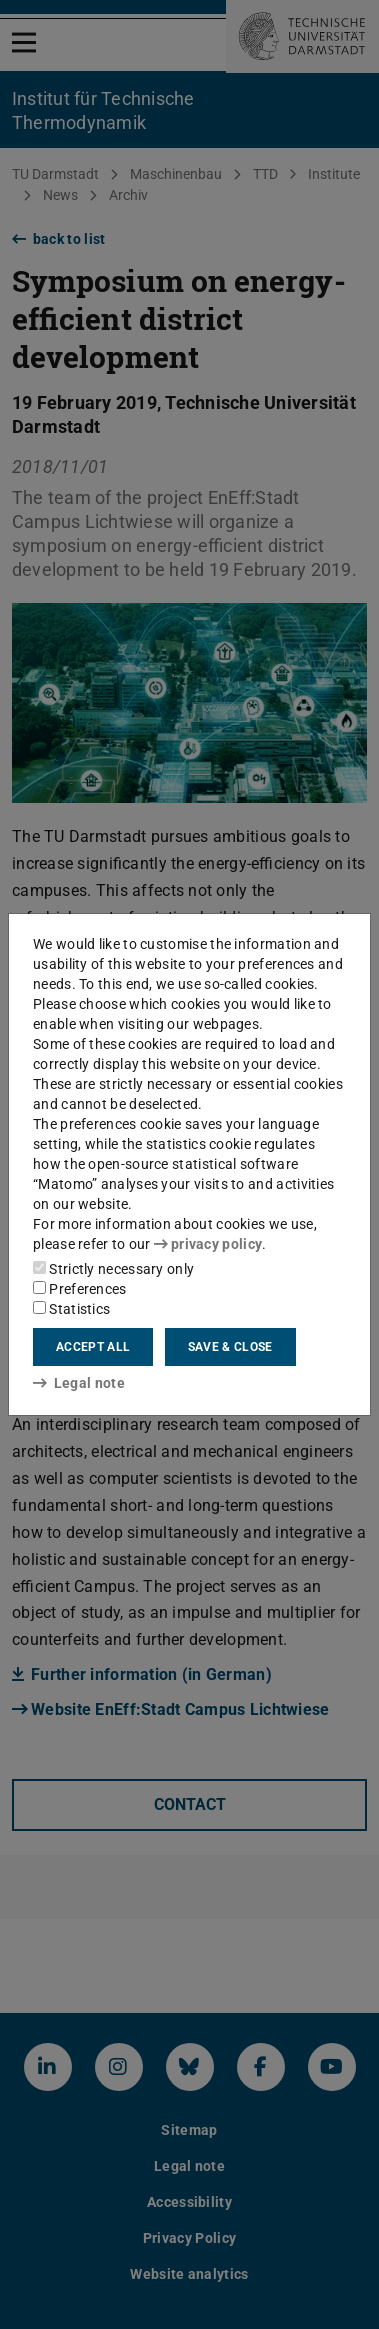 The image size is (379, 2329). I want to click on Strictly necessary only, so click(113, 1269).